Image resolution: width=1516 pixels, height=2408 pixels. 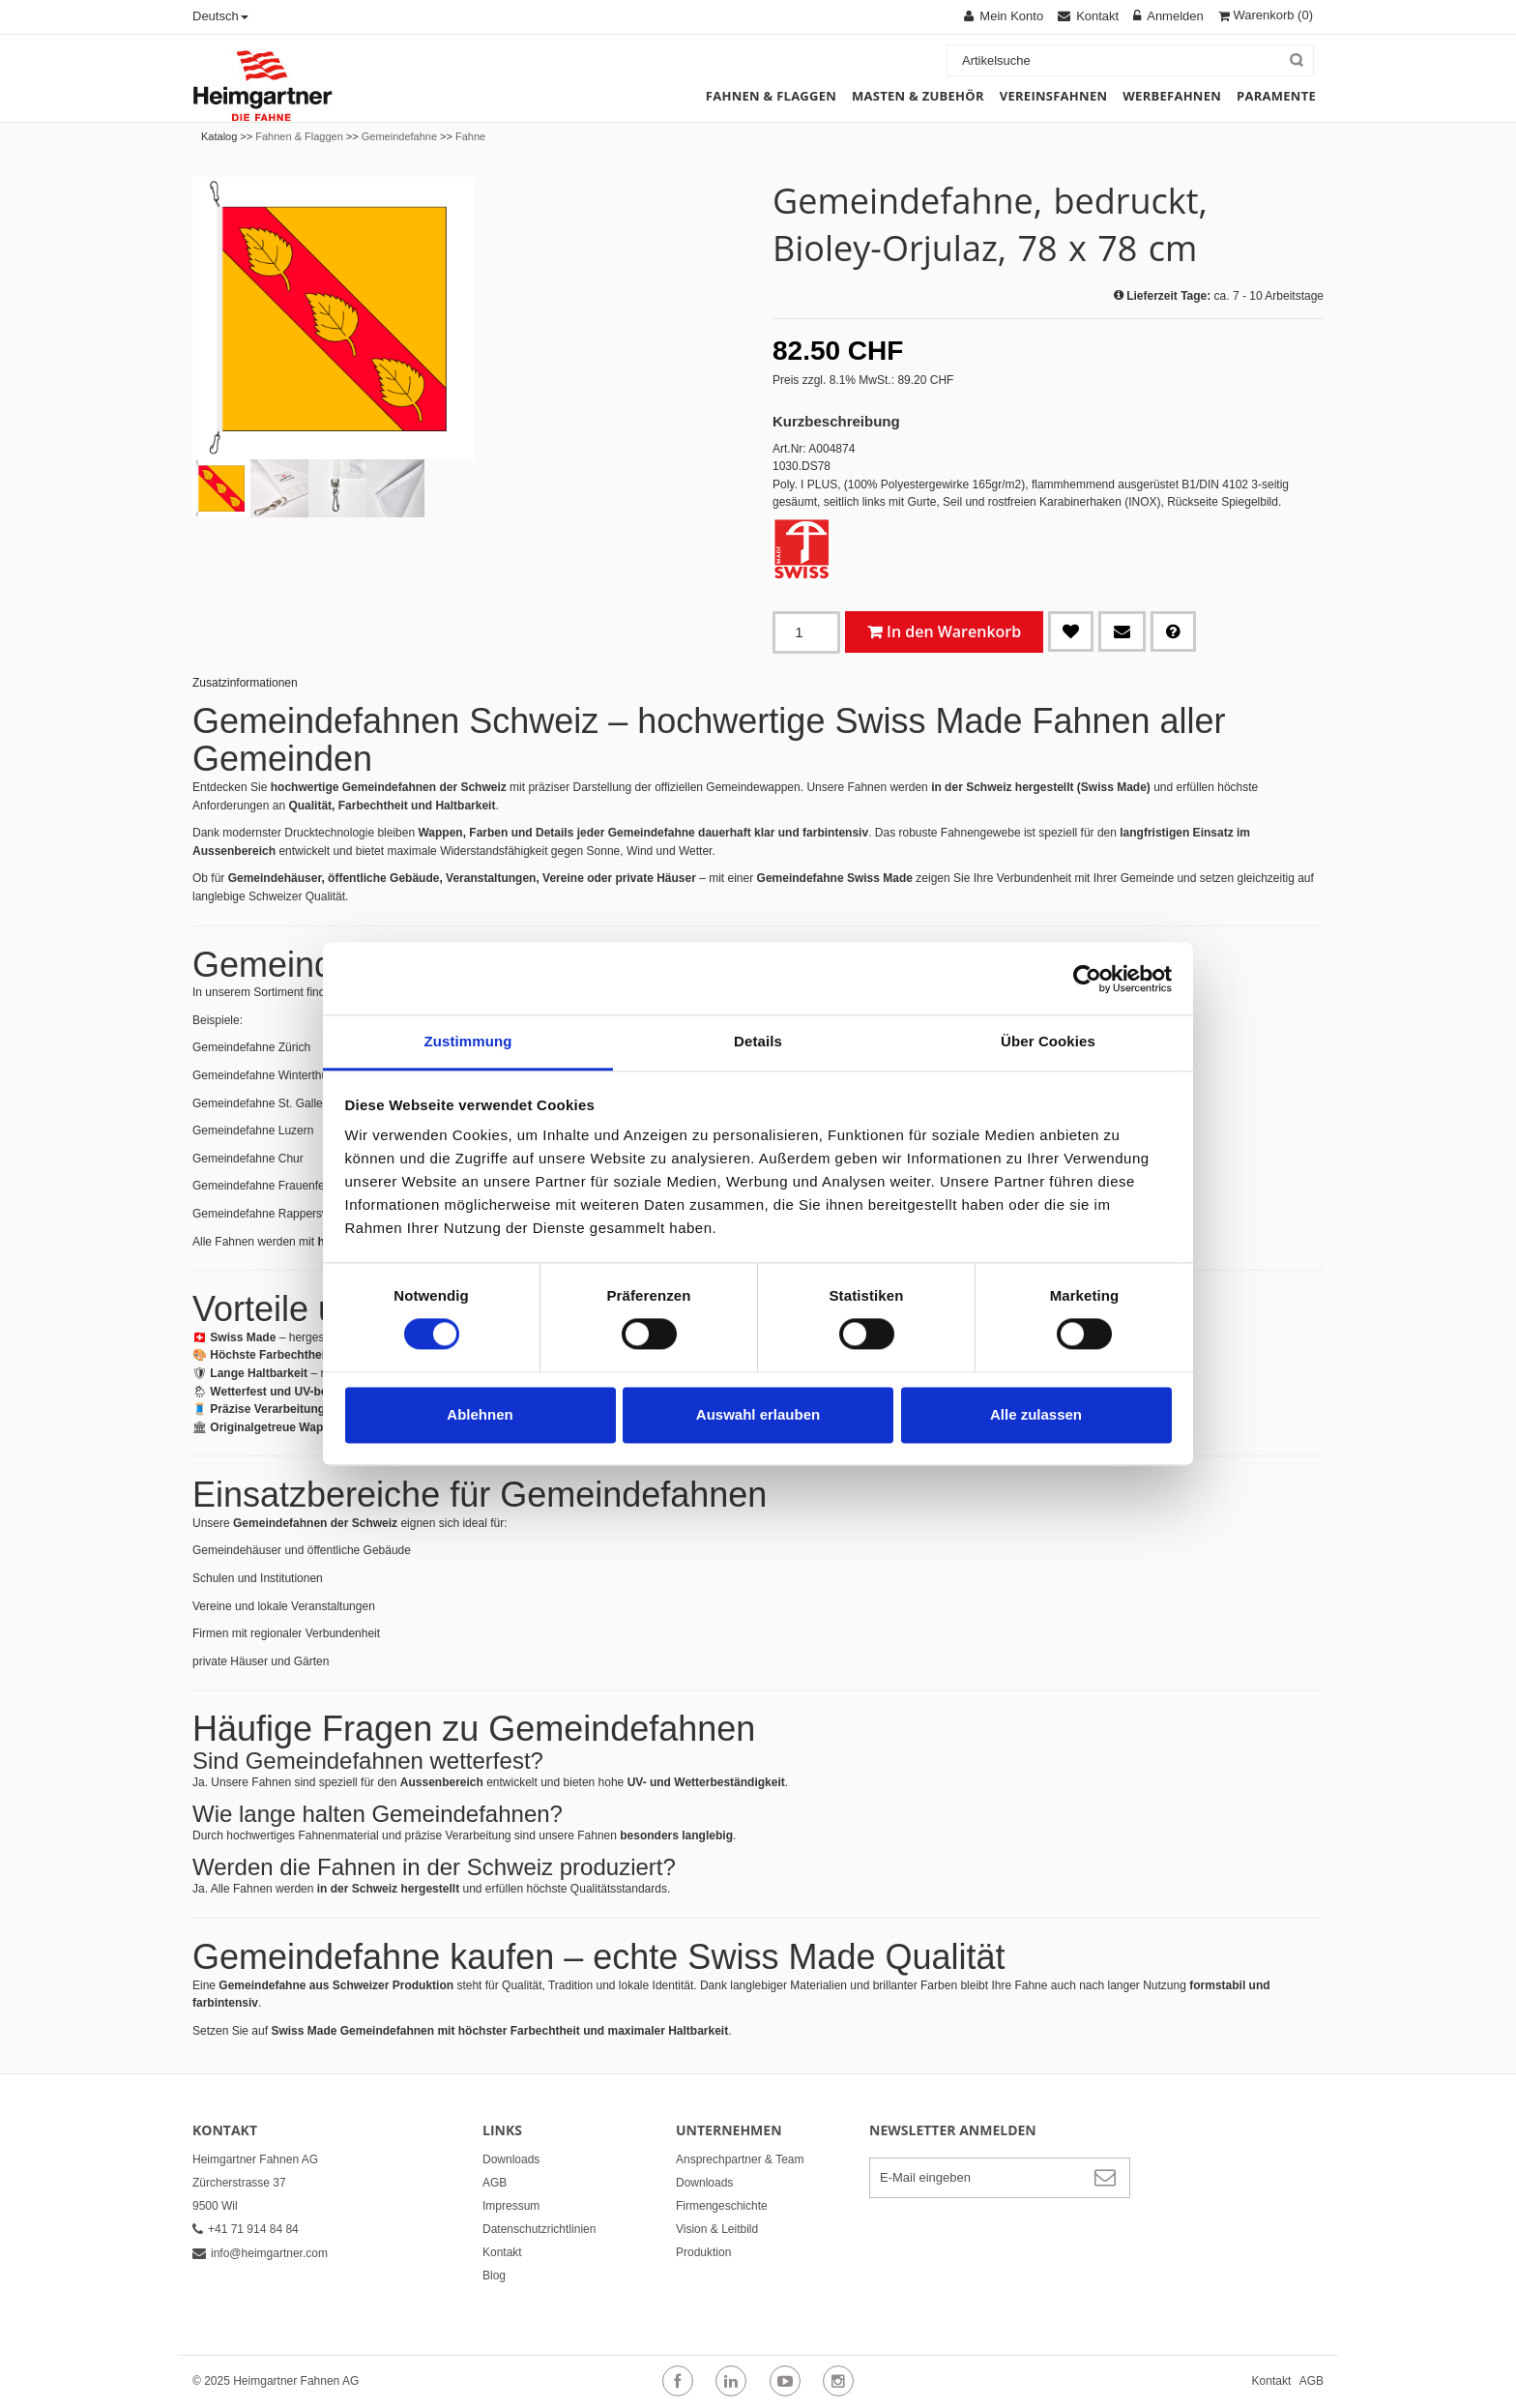 I want to click on [Cookiebot von Usercentrics - öffnet in einem neuen Fenster], so click(x=1087, y=978).